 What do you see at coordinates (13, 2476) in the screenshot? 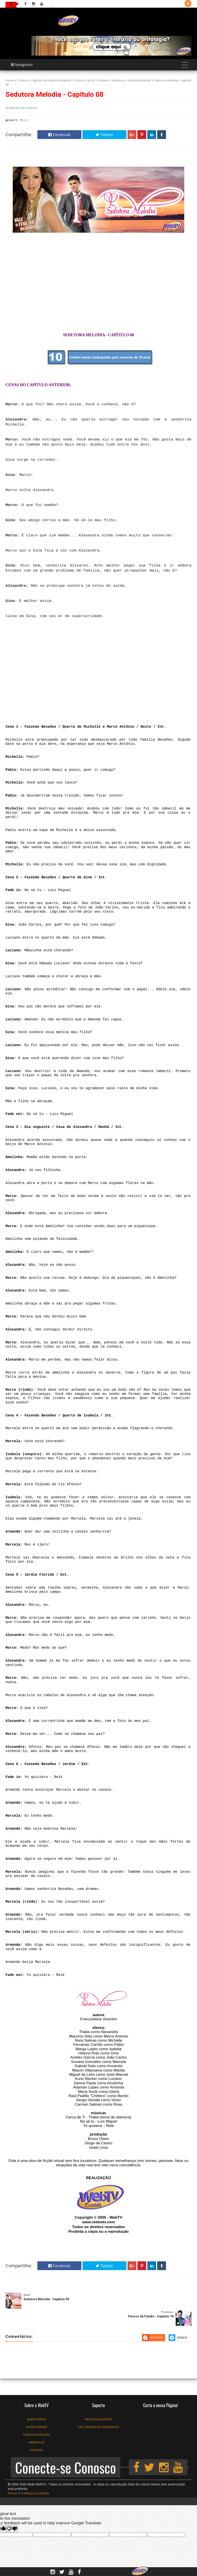
I see `Termos` at bounding box center [13, 2476].